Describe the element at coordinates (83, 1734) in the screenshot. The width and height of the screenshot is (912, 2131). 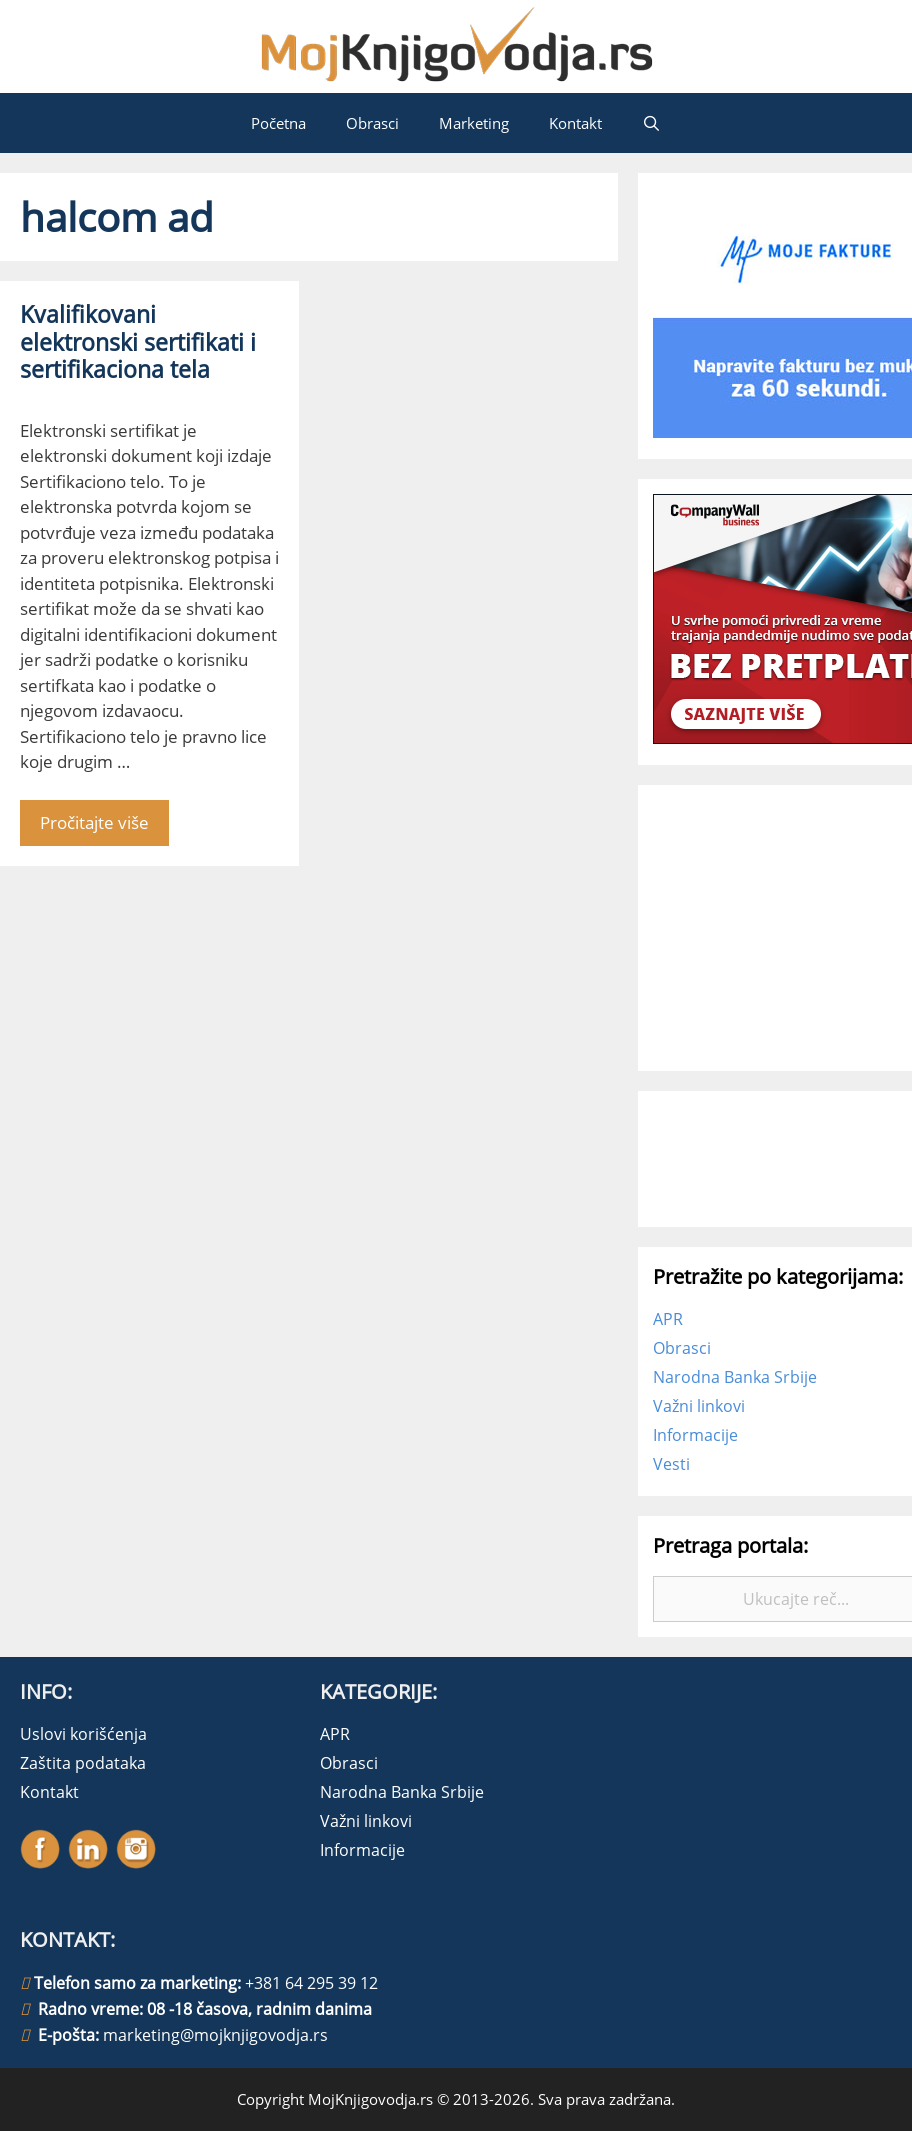
I see `Uslovi korišćenja` at that location.